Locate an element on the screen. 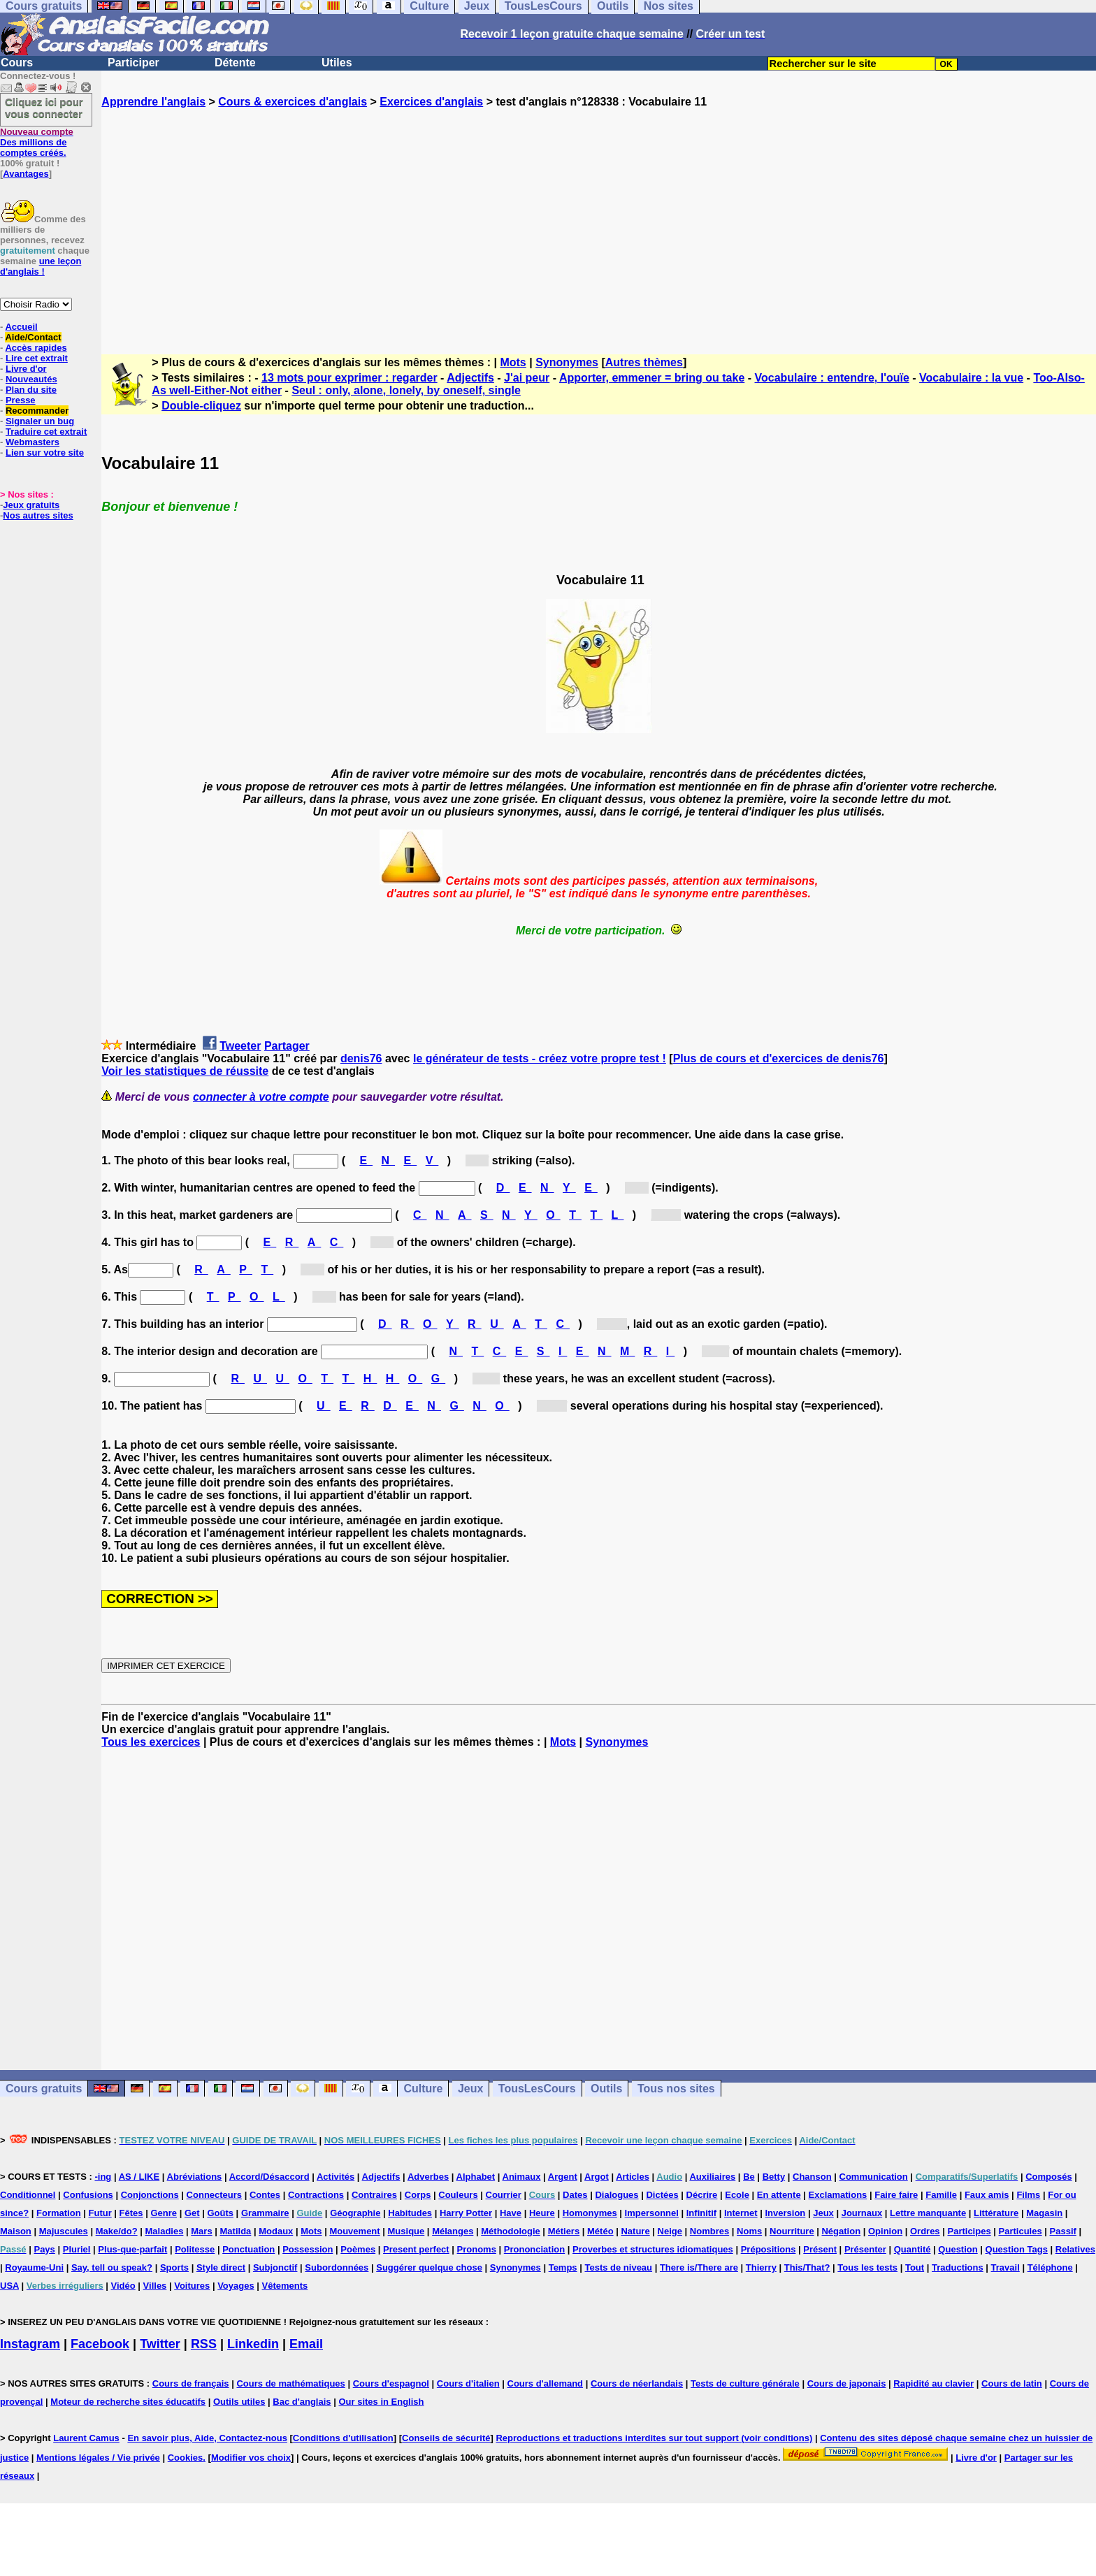 The image size is (1096, 2576). connecter à votre compte is located at coordinates (261, 1097).